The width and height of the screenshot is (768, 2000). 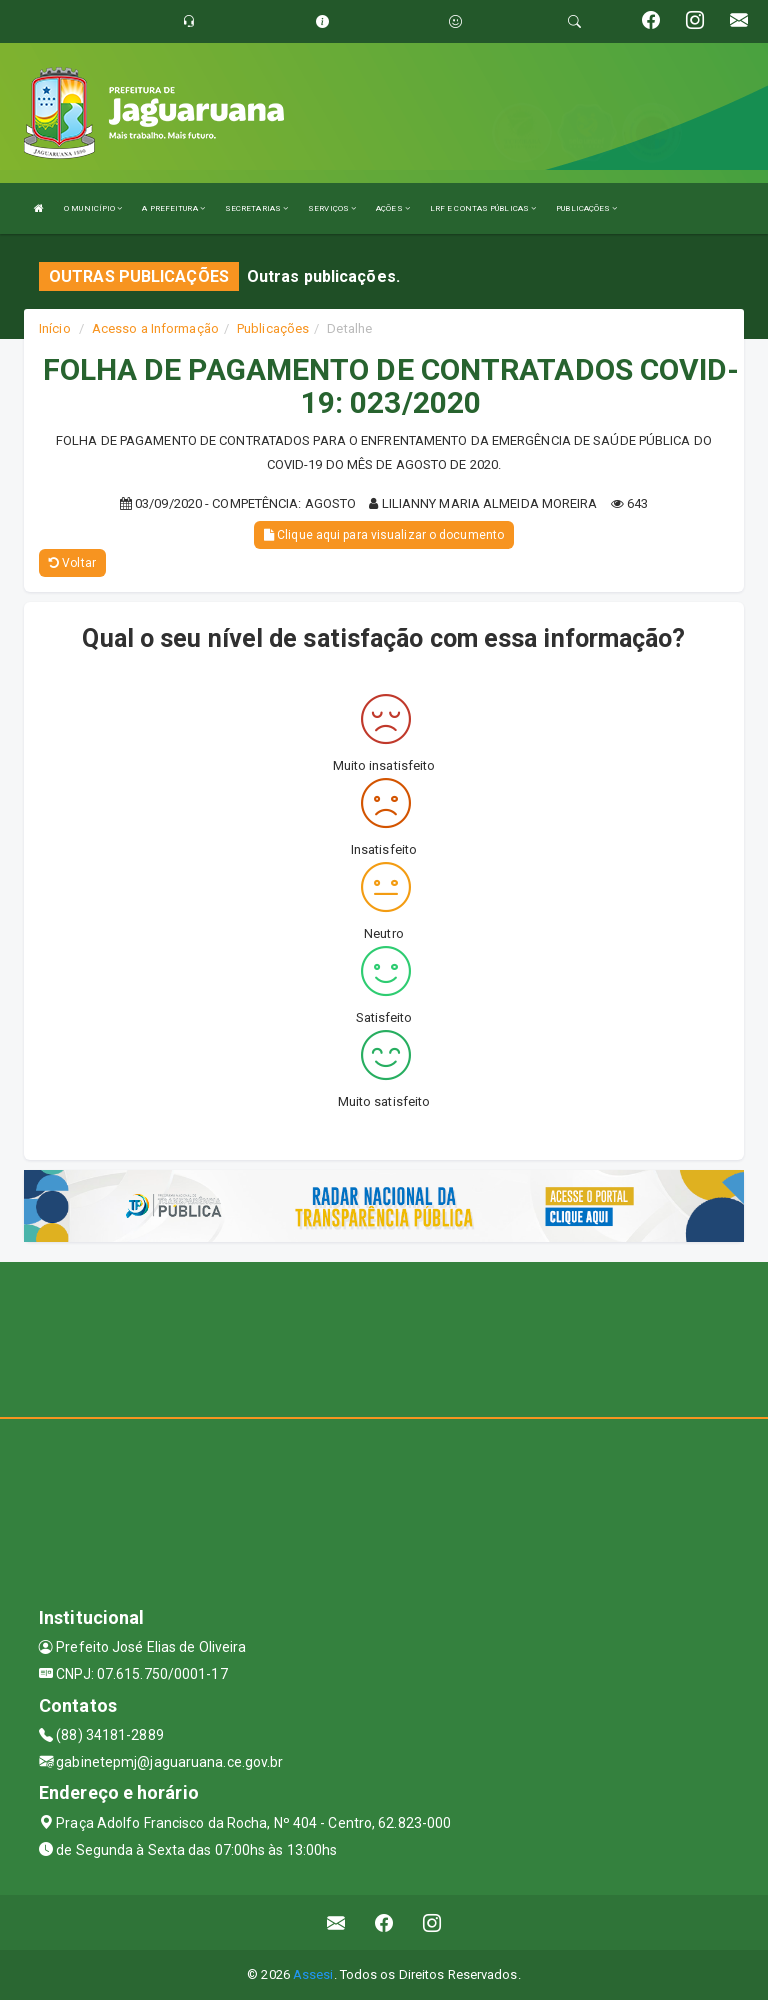 What do you see at coordinates (483, 208) in the screenshot?
I see `LRF E CONTAS PÚBLICAS` at bounding box center [483, 208].